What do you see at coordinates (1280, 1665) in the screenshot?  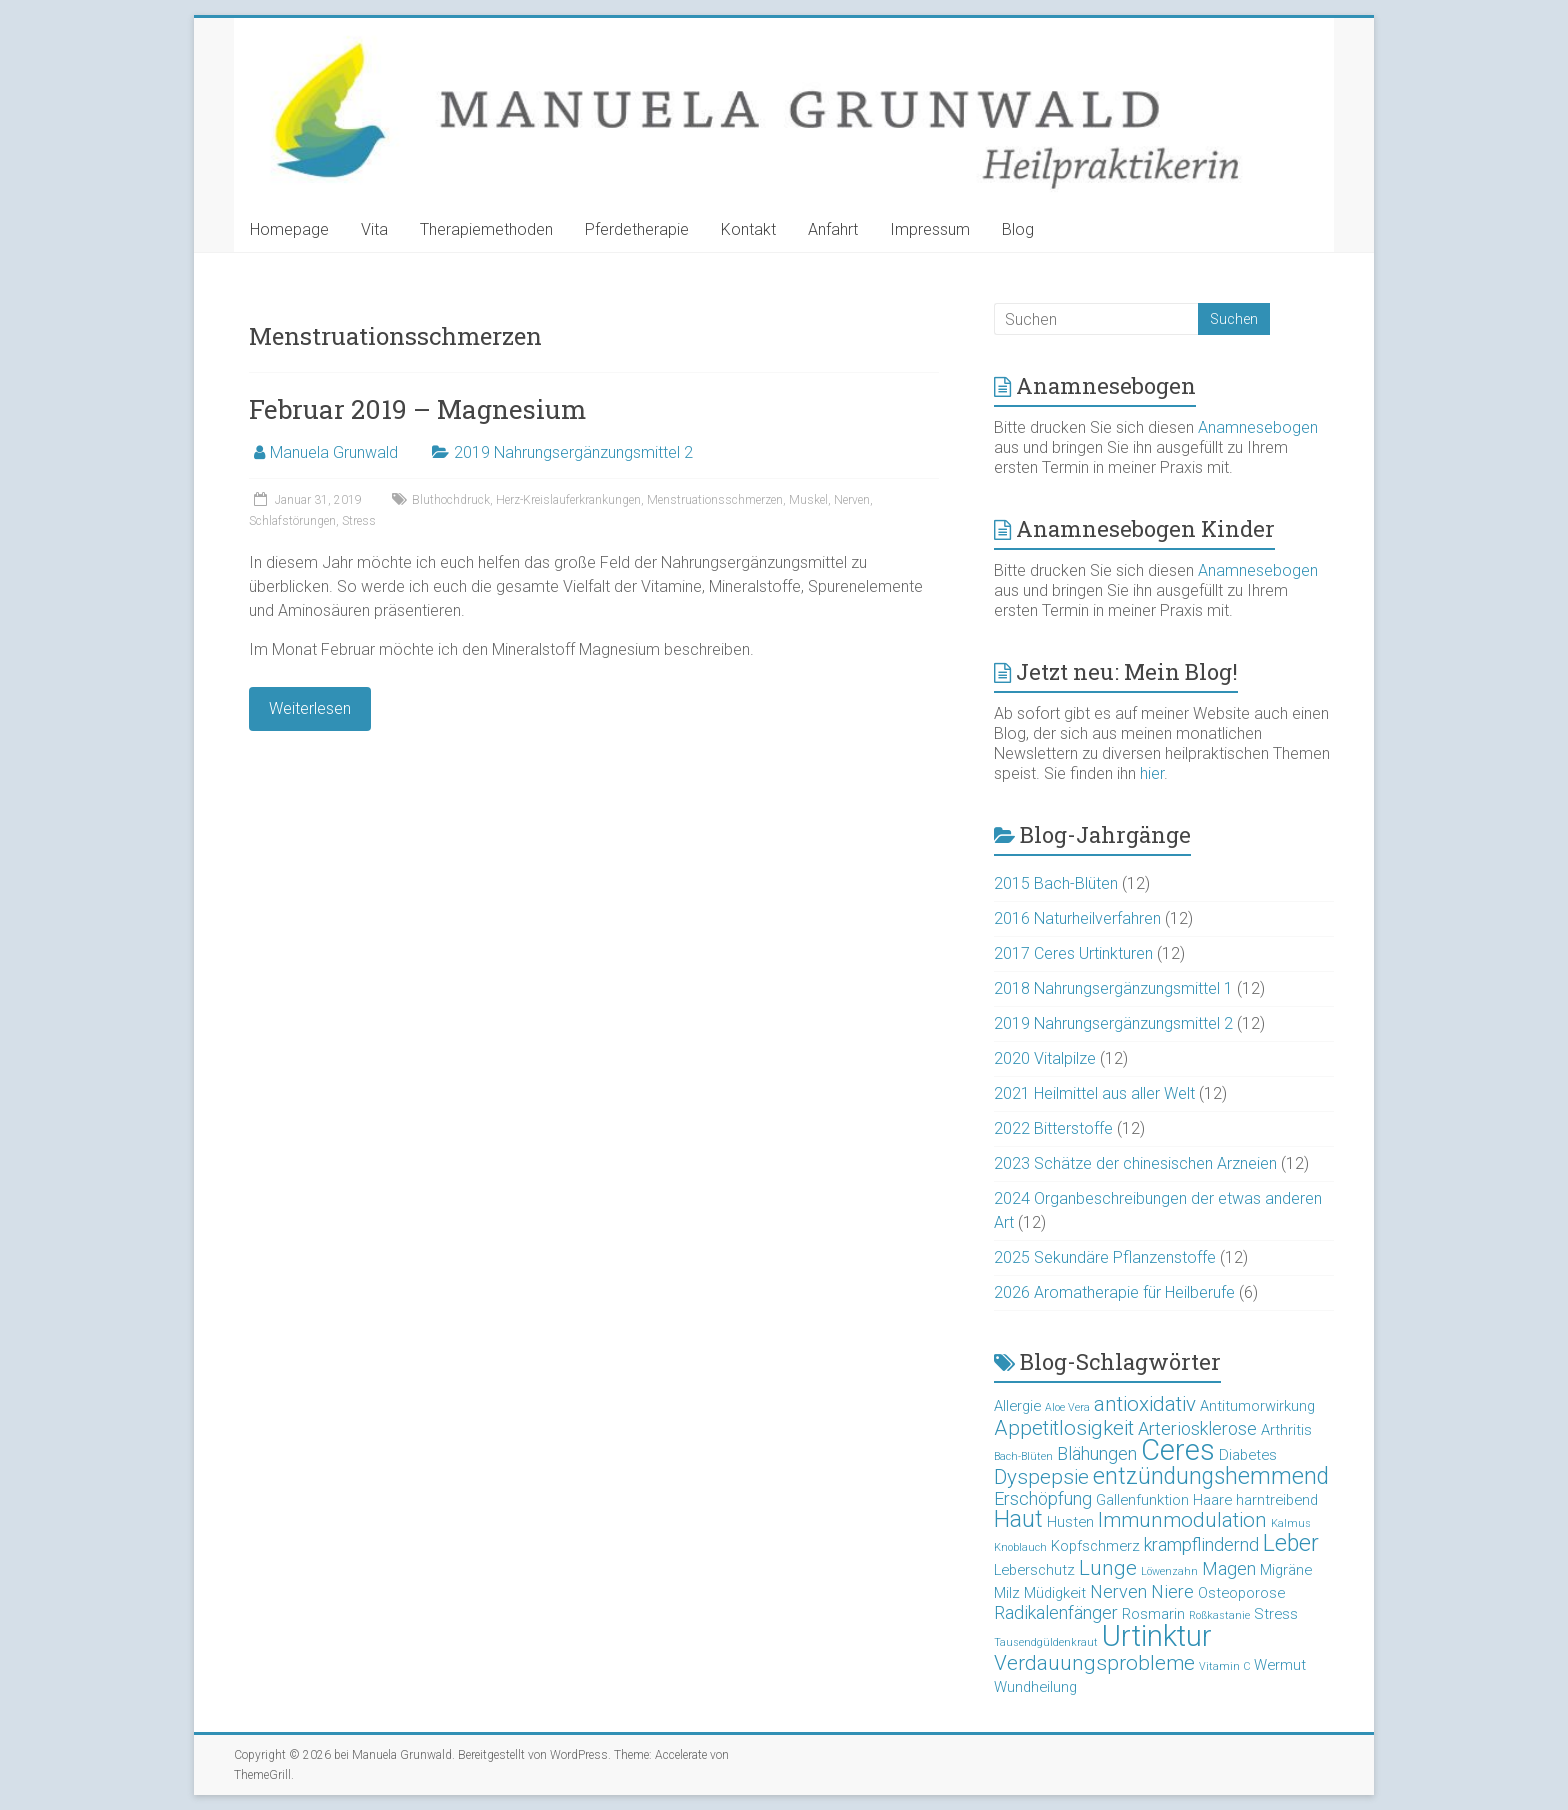 I see `Wermut [Wermut (3 Einträge)]` at bounding box center [1280, 1665].